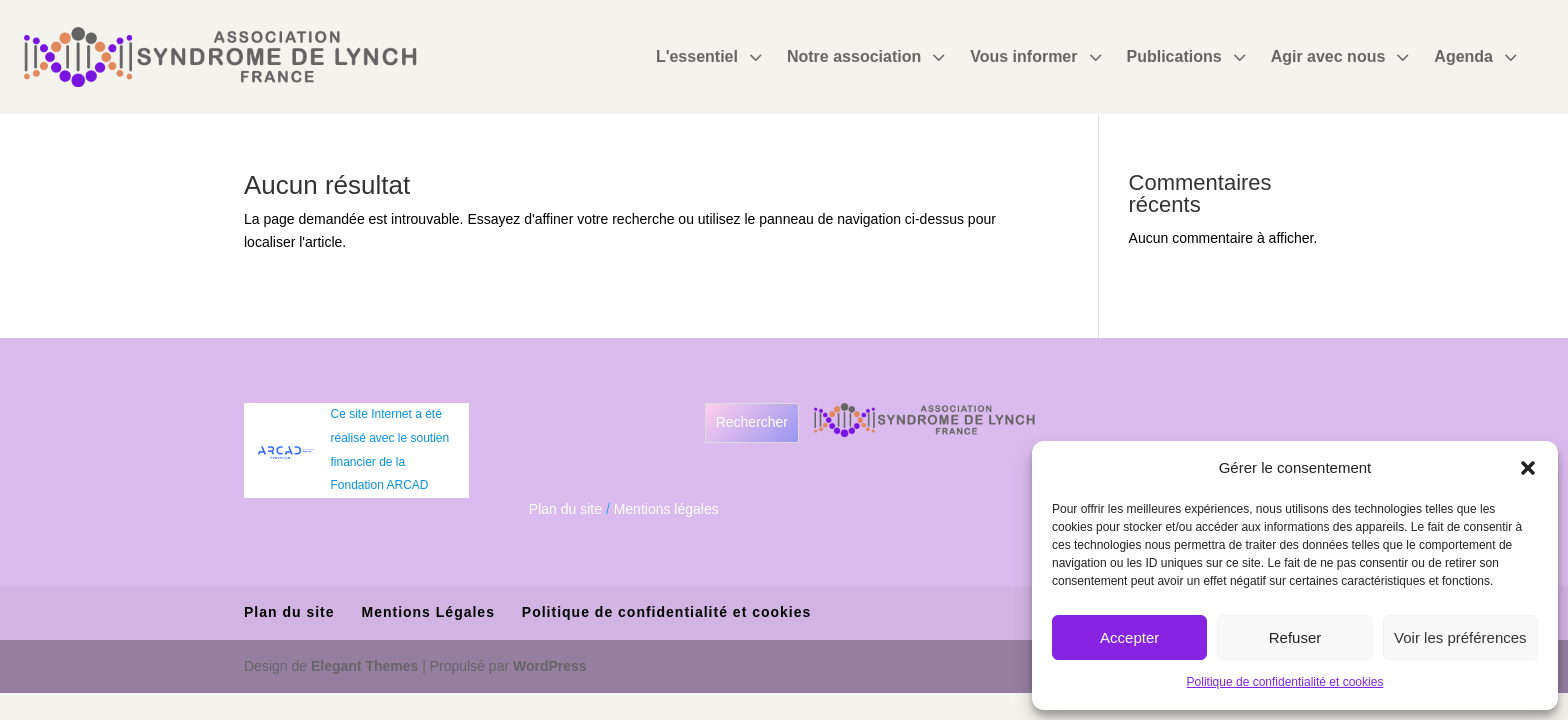 Image resolution: width=1568 pixels, height=720 pixels. Describe the element at coordinates (752, 422) in the screenshot. I see `Rechercher [Déplier le champ de recherche]` at that location.